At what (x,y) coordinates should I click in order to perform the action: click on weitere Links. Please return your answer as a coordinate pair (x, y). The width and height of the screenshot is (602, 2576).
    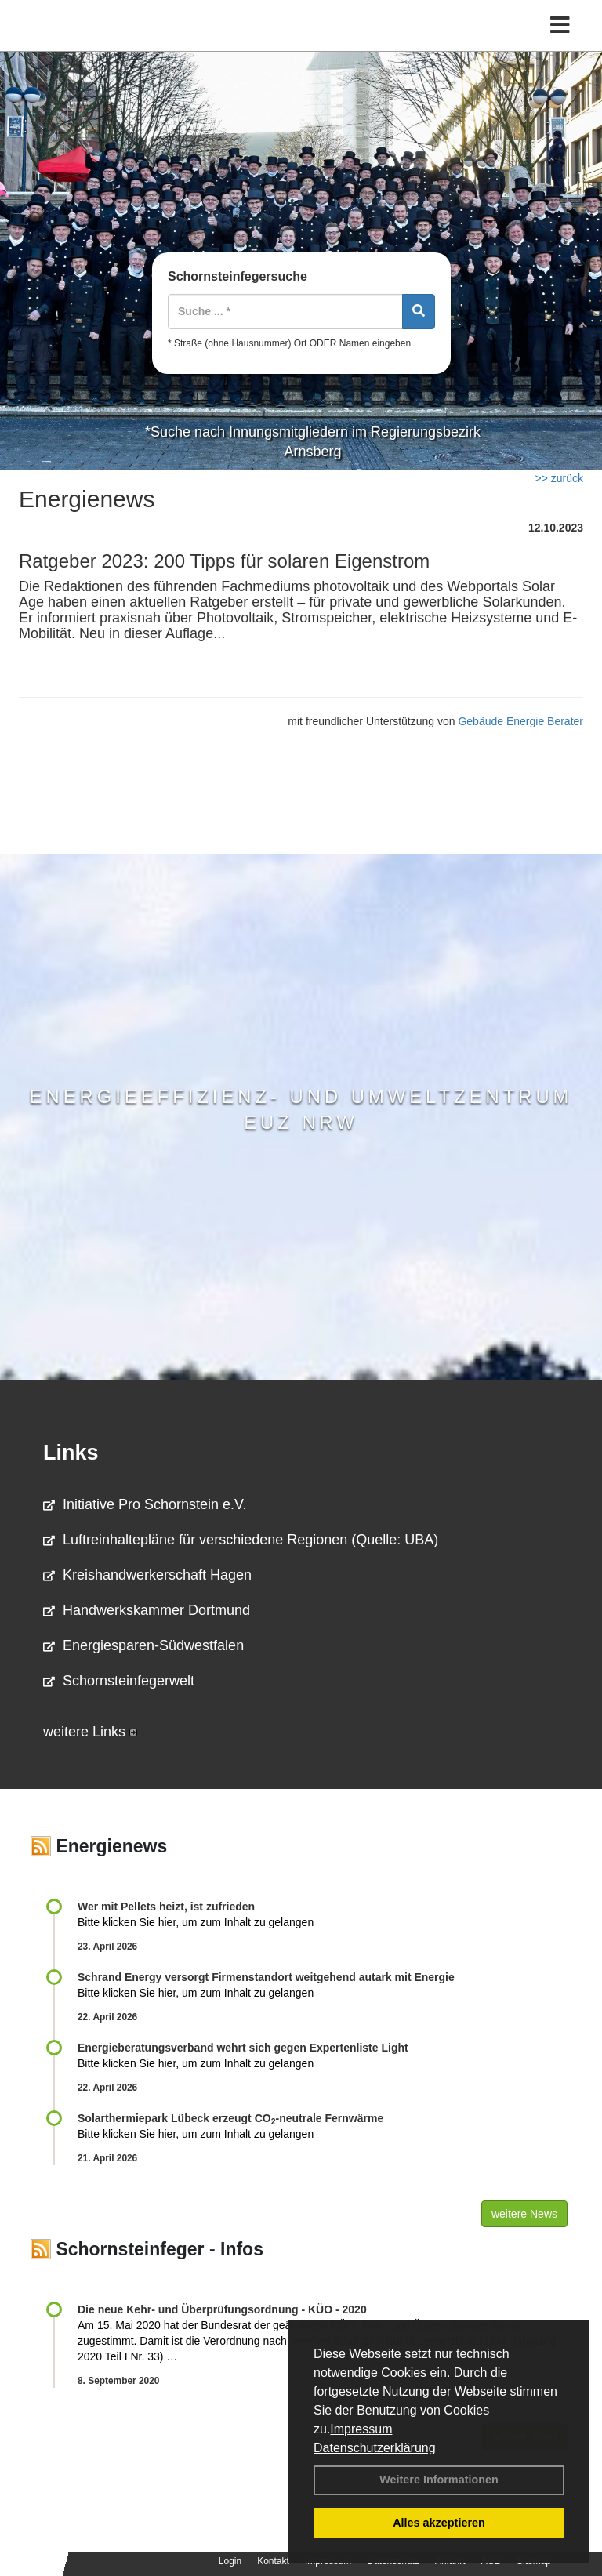
    Looking at the image, I should click on (90, 1732).